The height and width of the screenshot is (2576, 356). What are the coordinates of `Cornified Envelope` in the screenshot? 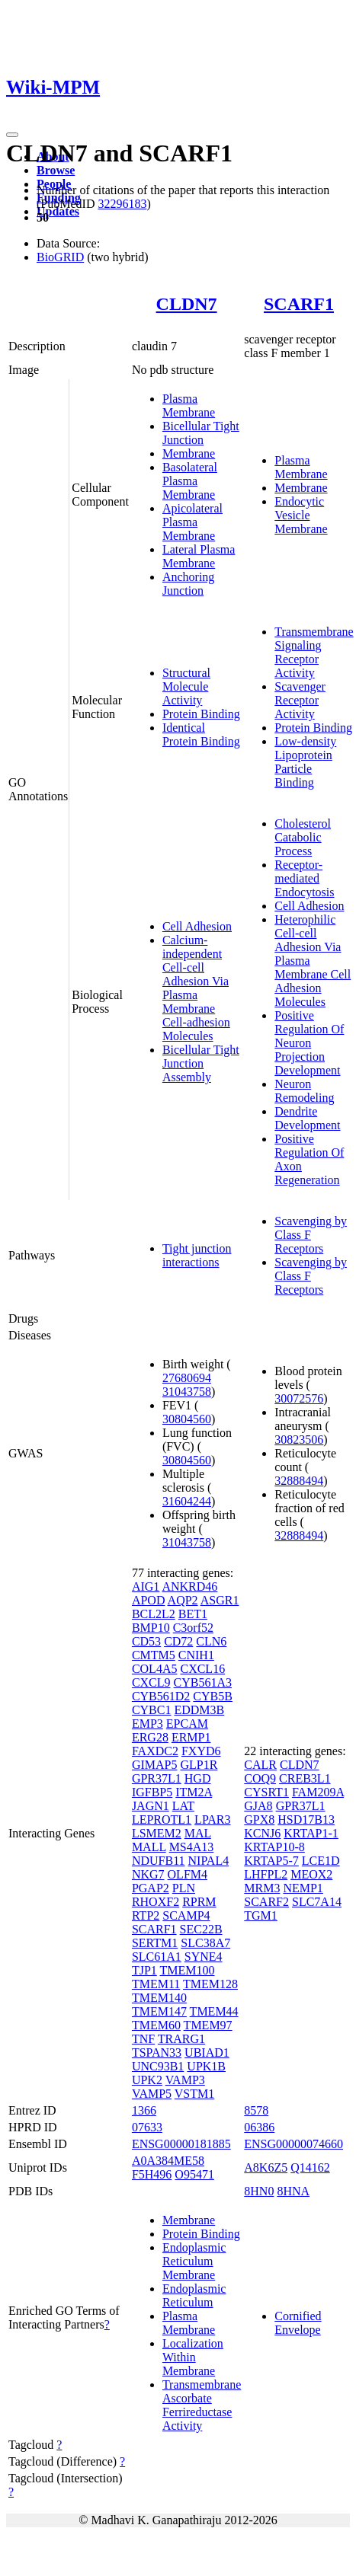 It's located at (297, 2322).